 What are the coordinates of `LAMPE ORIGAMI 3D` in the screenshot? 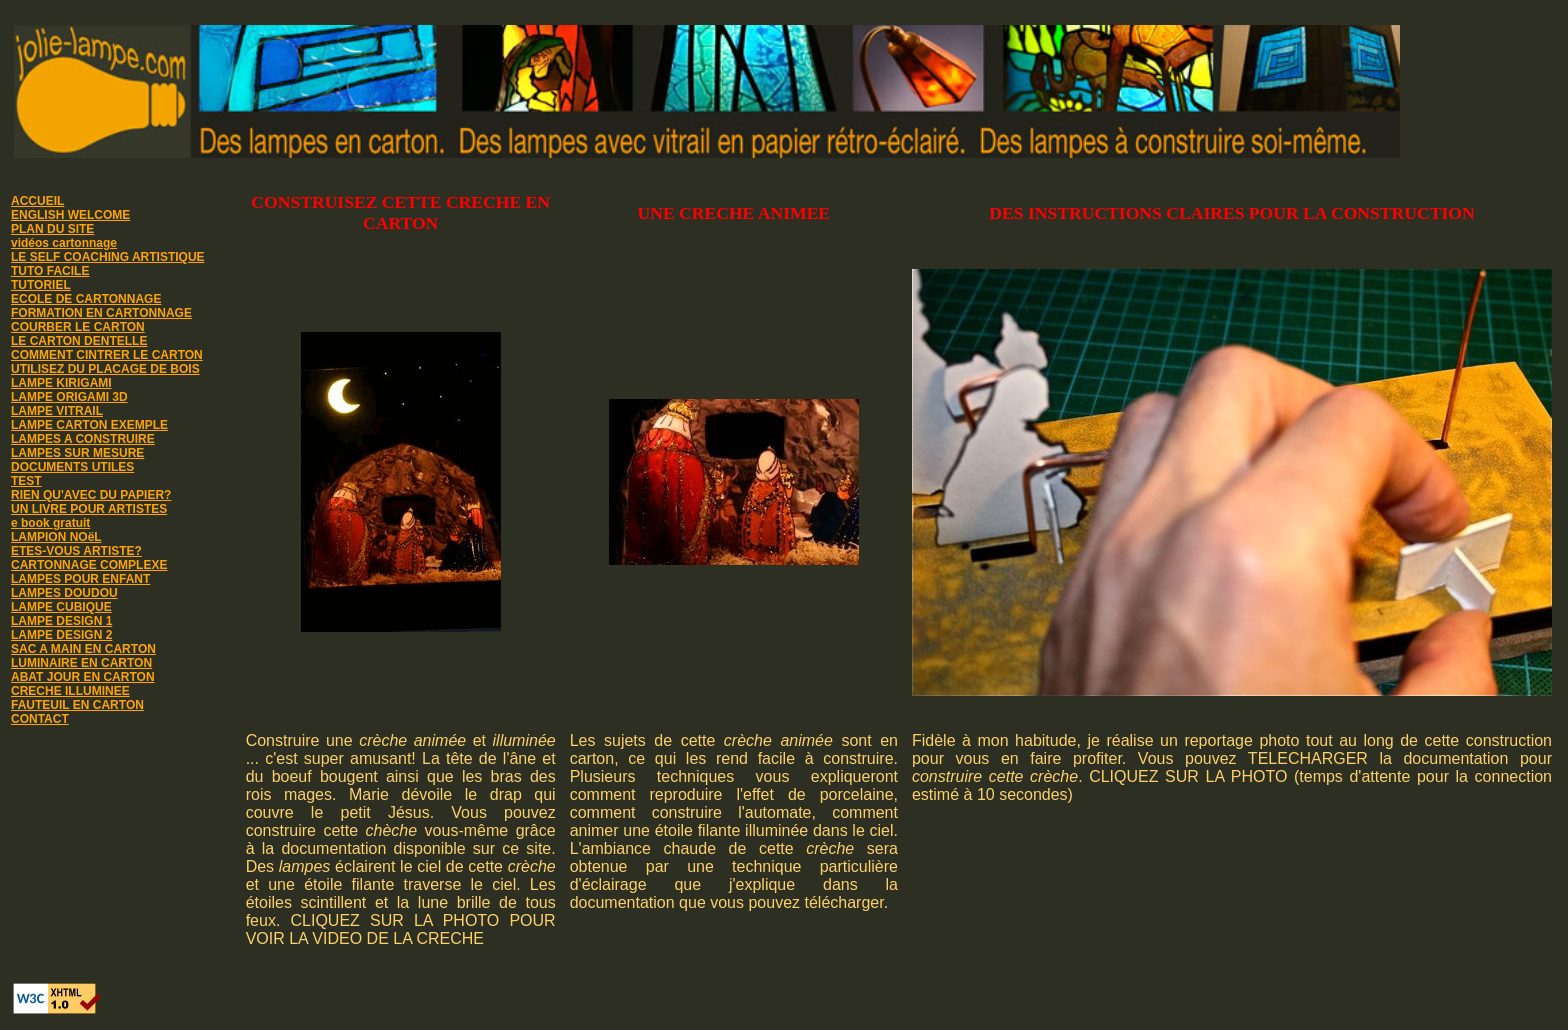 It's located at (69, 397).